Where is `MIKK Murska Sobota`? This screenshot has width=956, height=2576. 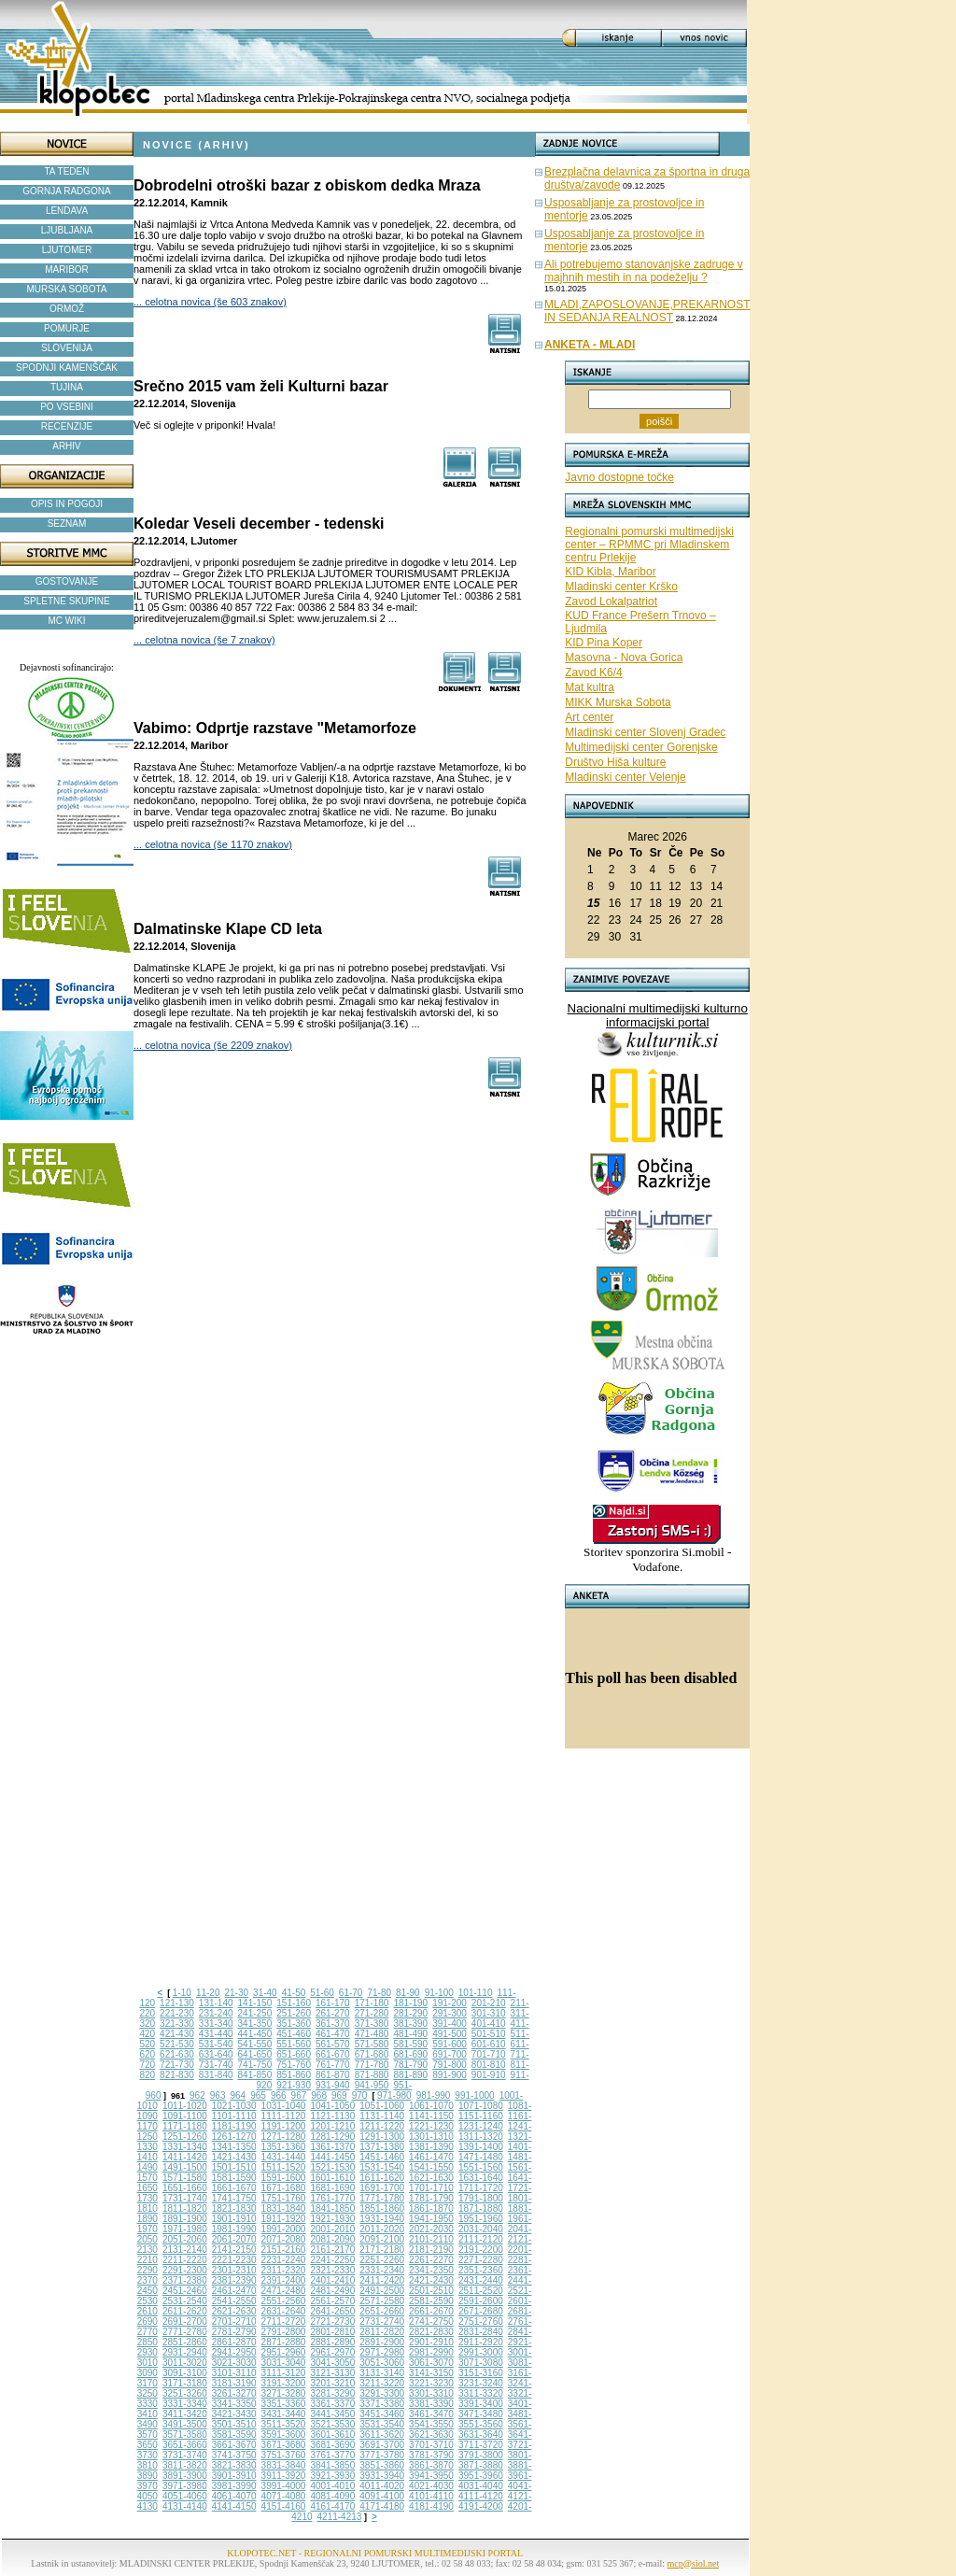 MIKK Murska Sobota is located at coordinates (617, 702).